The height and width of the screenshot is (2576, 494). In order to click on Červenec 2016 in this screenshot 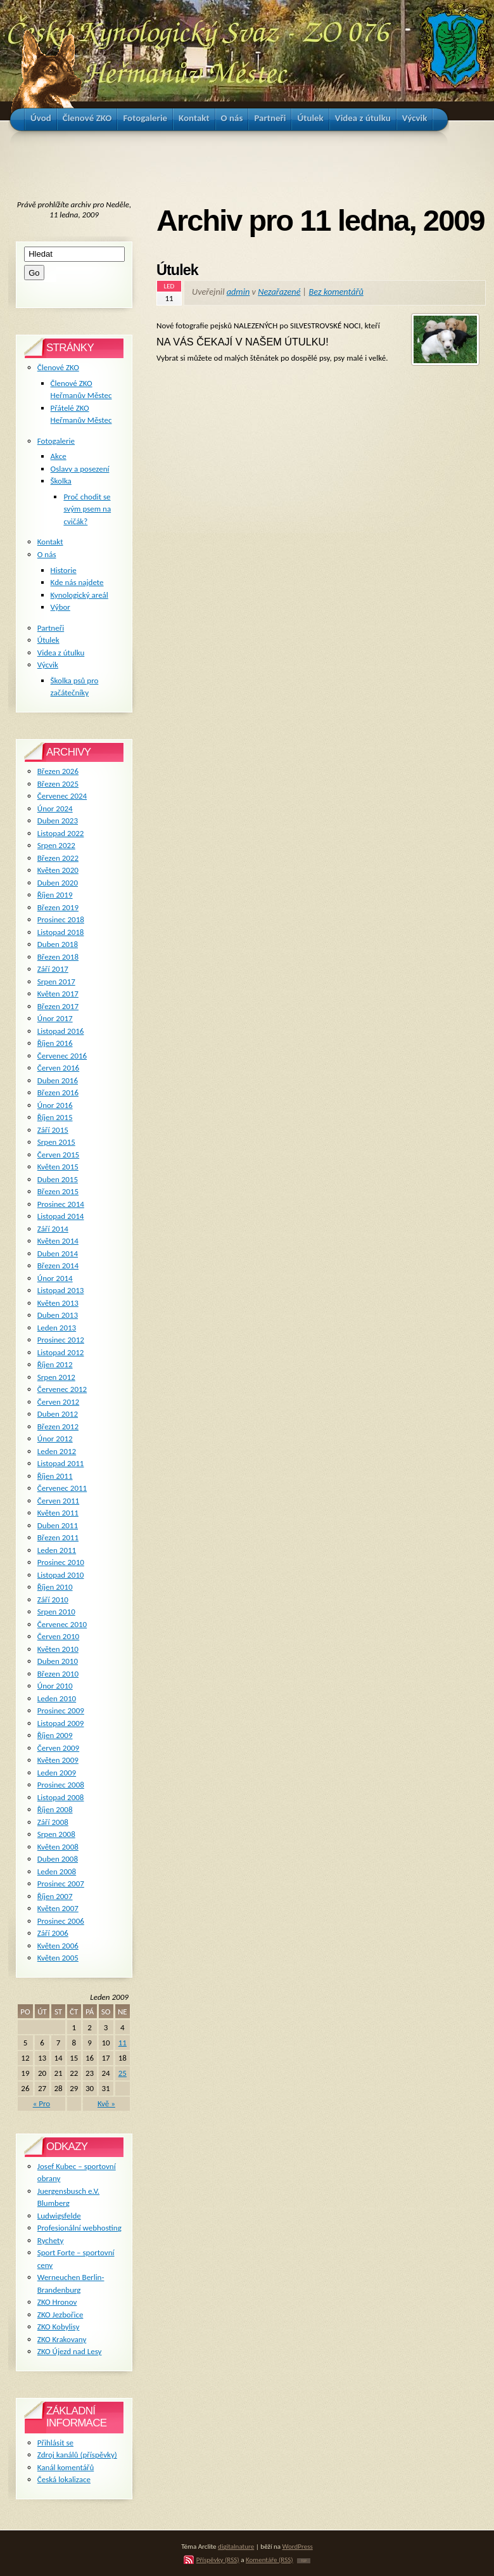, I will do `click(62, 1055)`.